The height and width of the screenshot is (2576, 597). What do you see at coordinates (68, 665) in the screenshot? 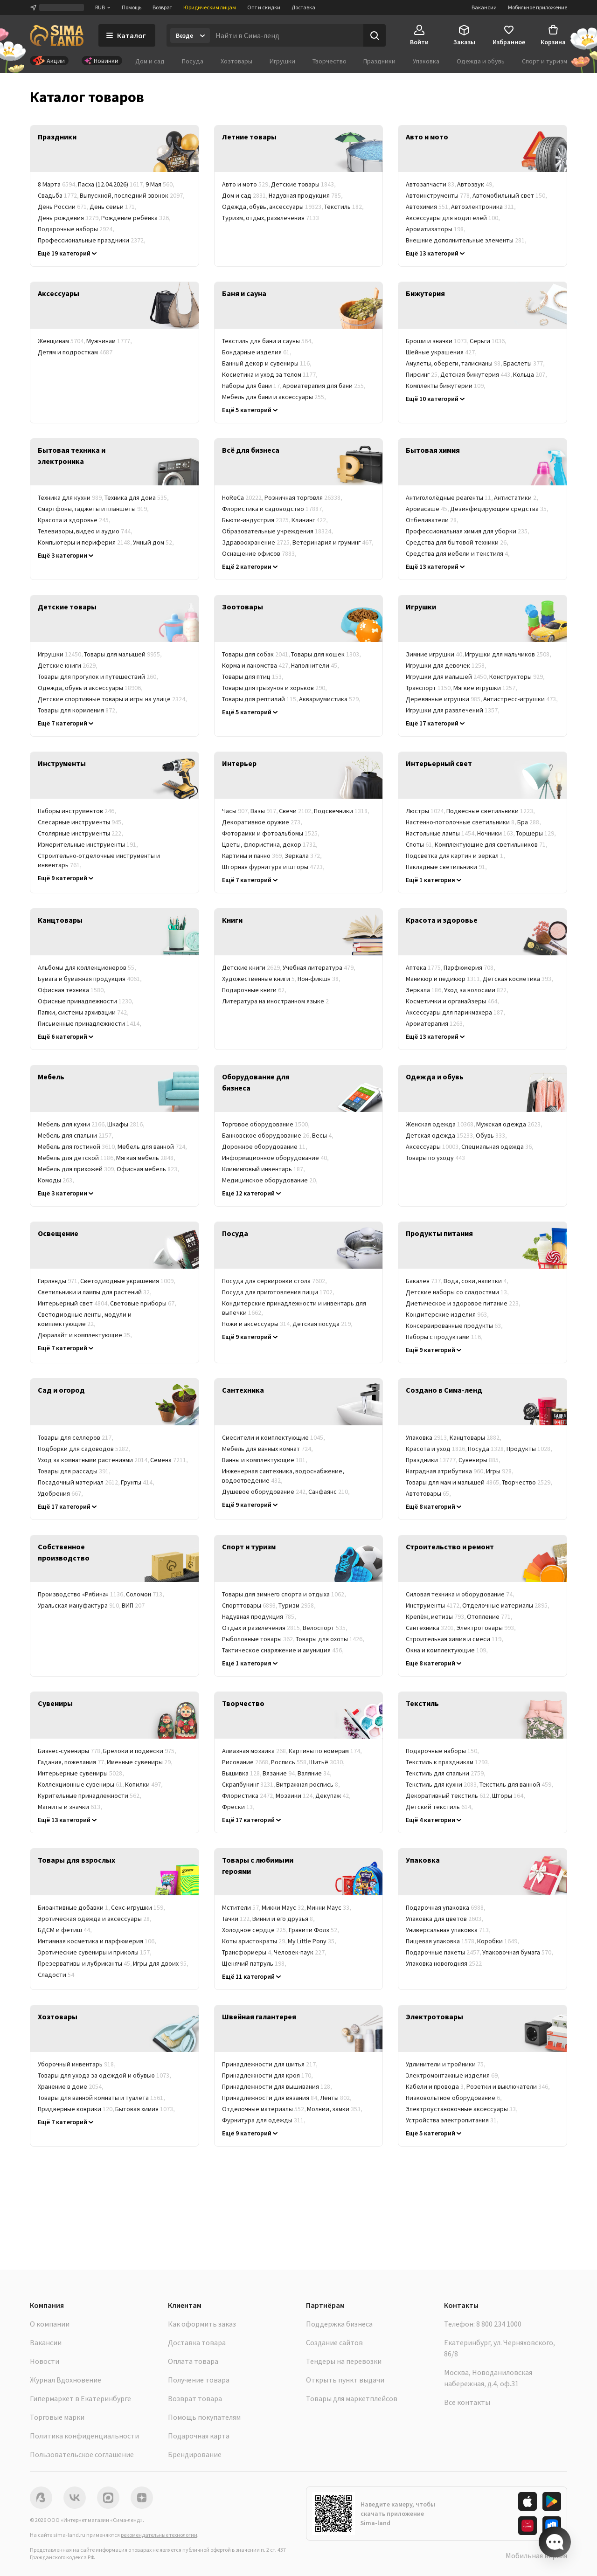
I see `Детские книги [link]` at bounding box center [68, 665].